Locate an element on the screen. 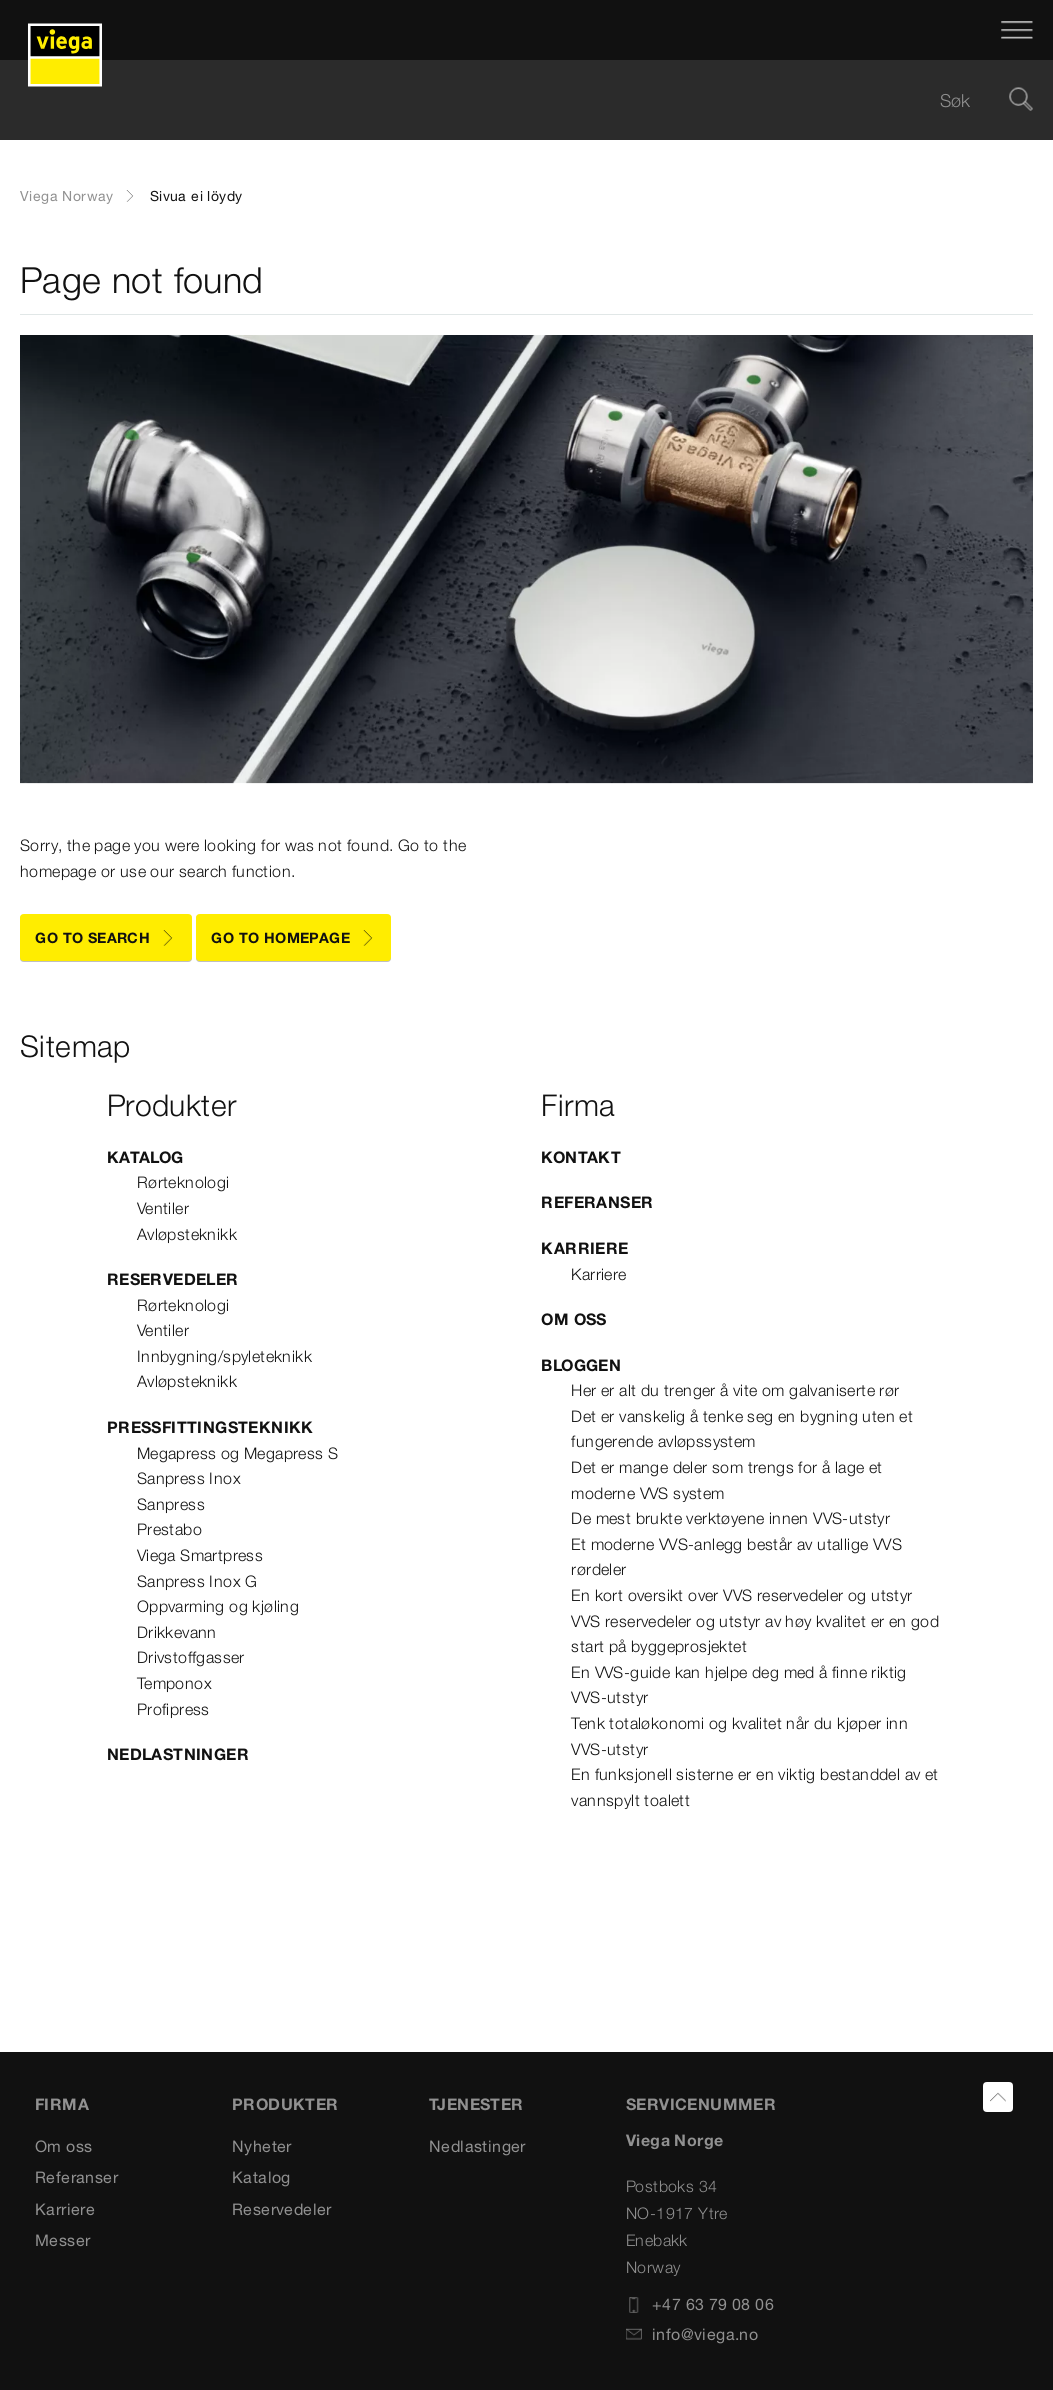 The width and height of the screenshot is (1053, 2390). Sanpress is located at coordinates (171, 1504).